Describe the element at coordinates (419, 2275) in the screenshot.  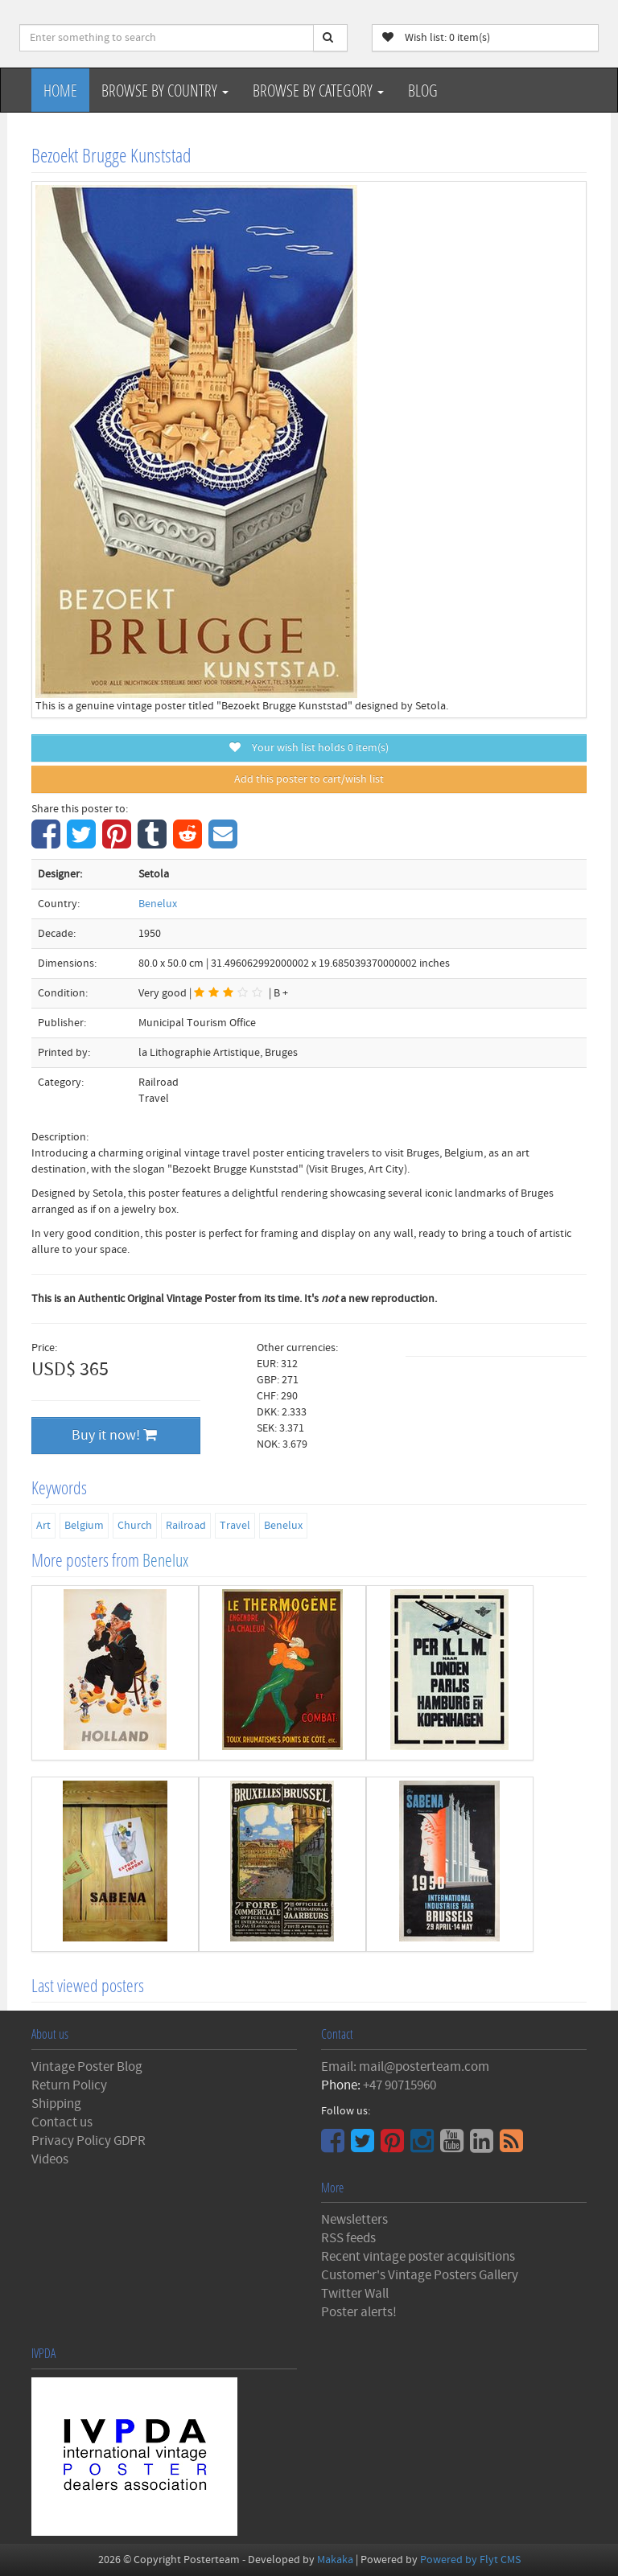
I see `Customer's Vintage Posters Gallery` at that location.